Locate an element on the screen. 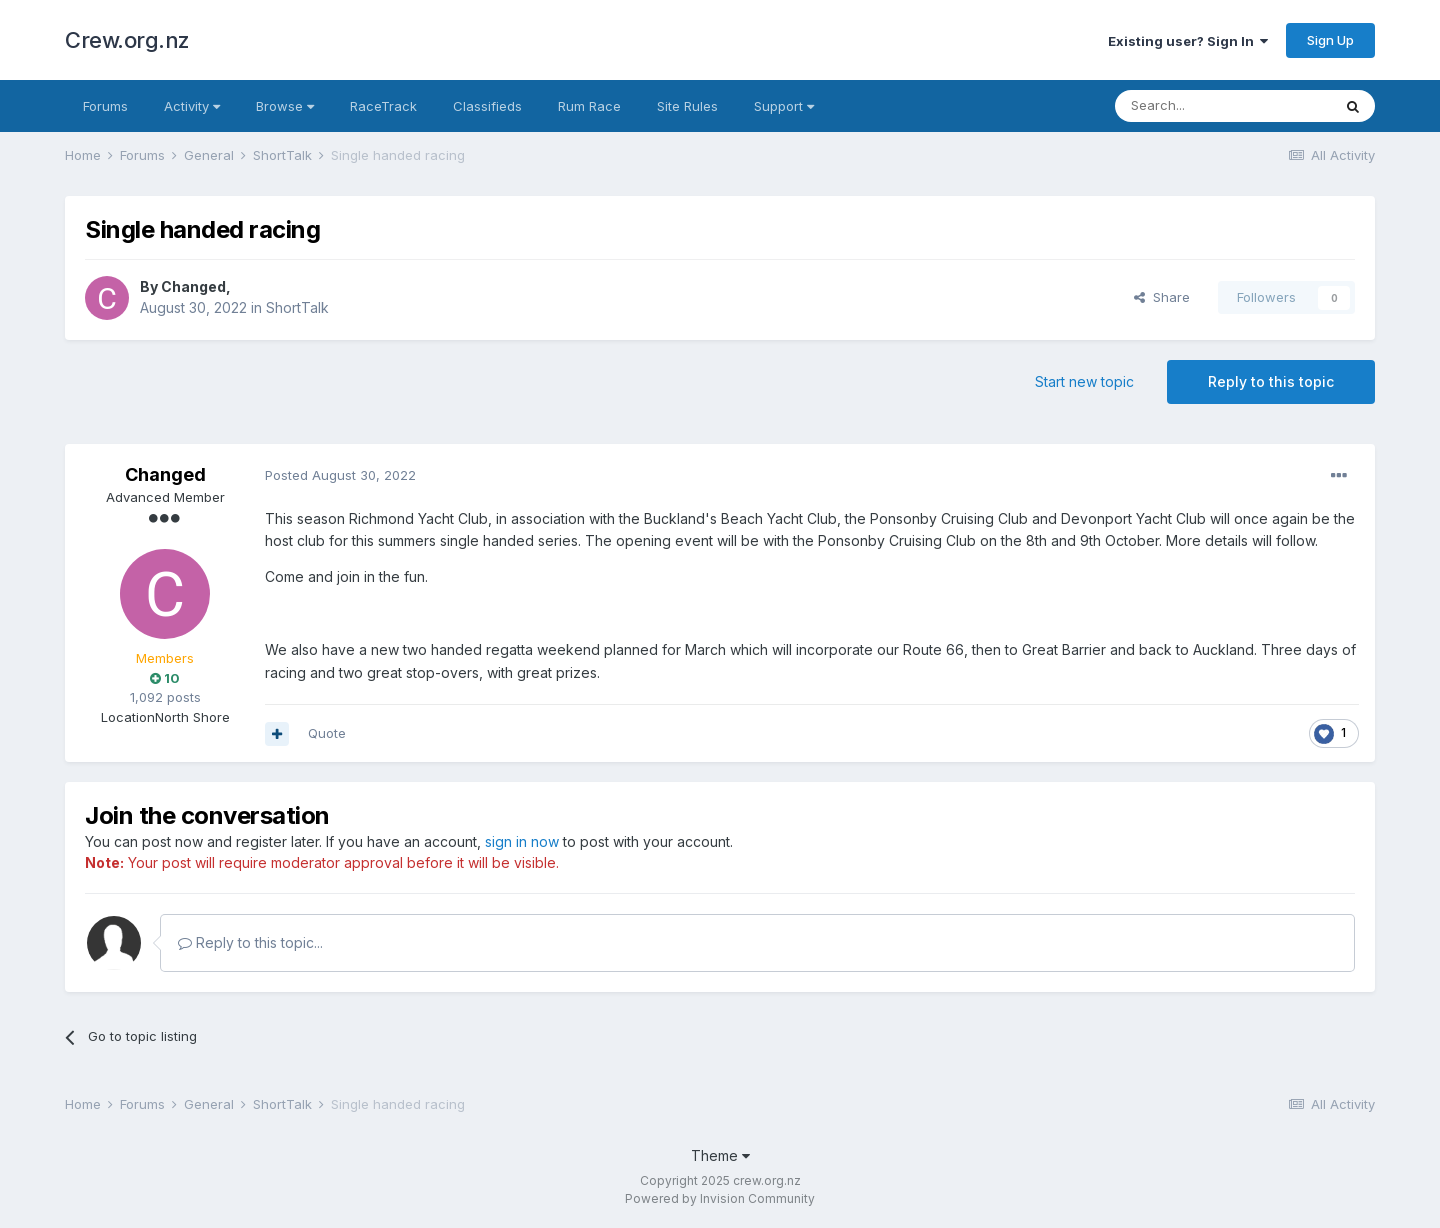  Existing user? Sign In is located at coordinates (1188, 41).